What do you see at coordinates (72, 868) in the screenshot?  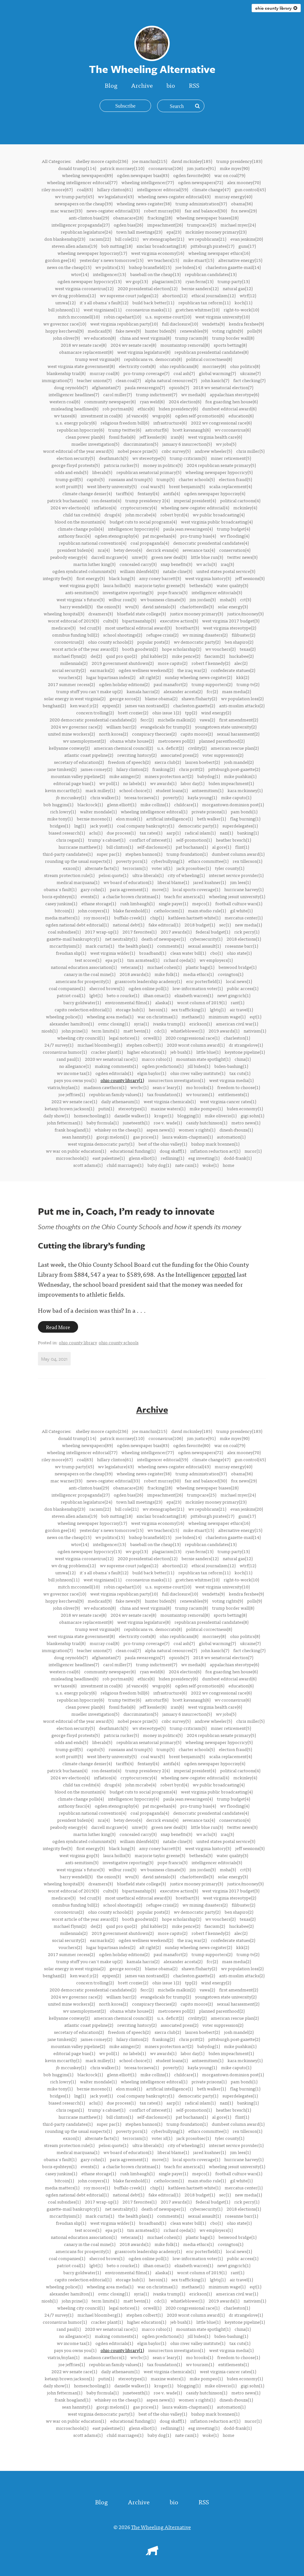 I see `exxon(1)` at bounding box center [72, 868].